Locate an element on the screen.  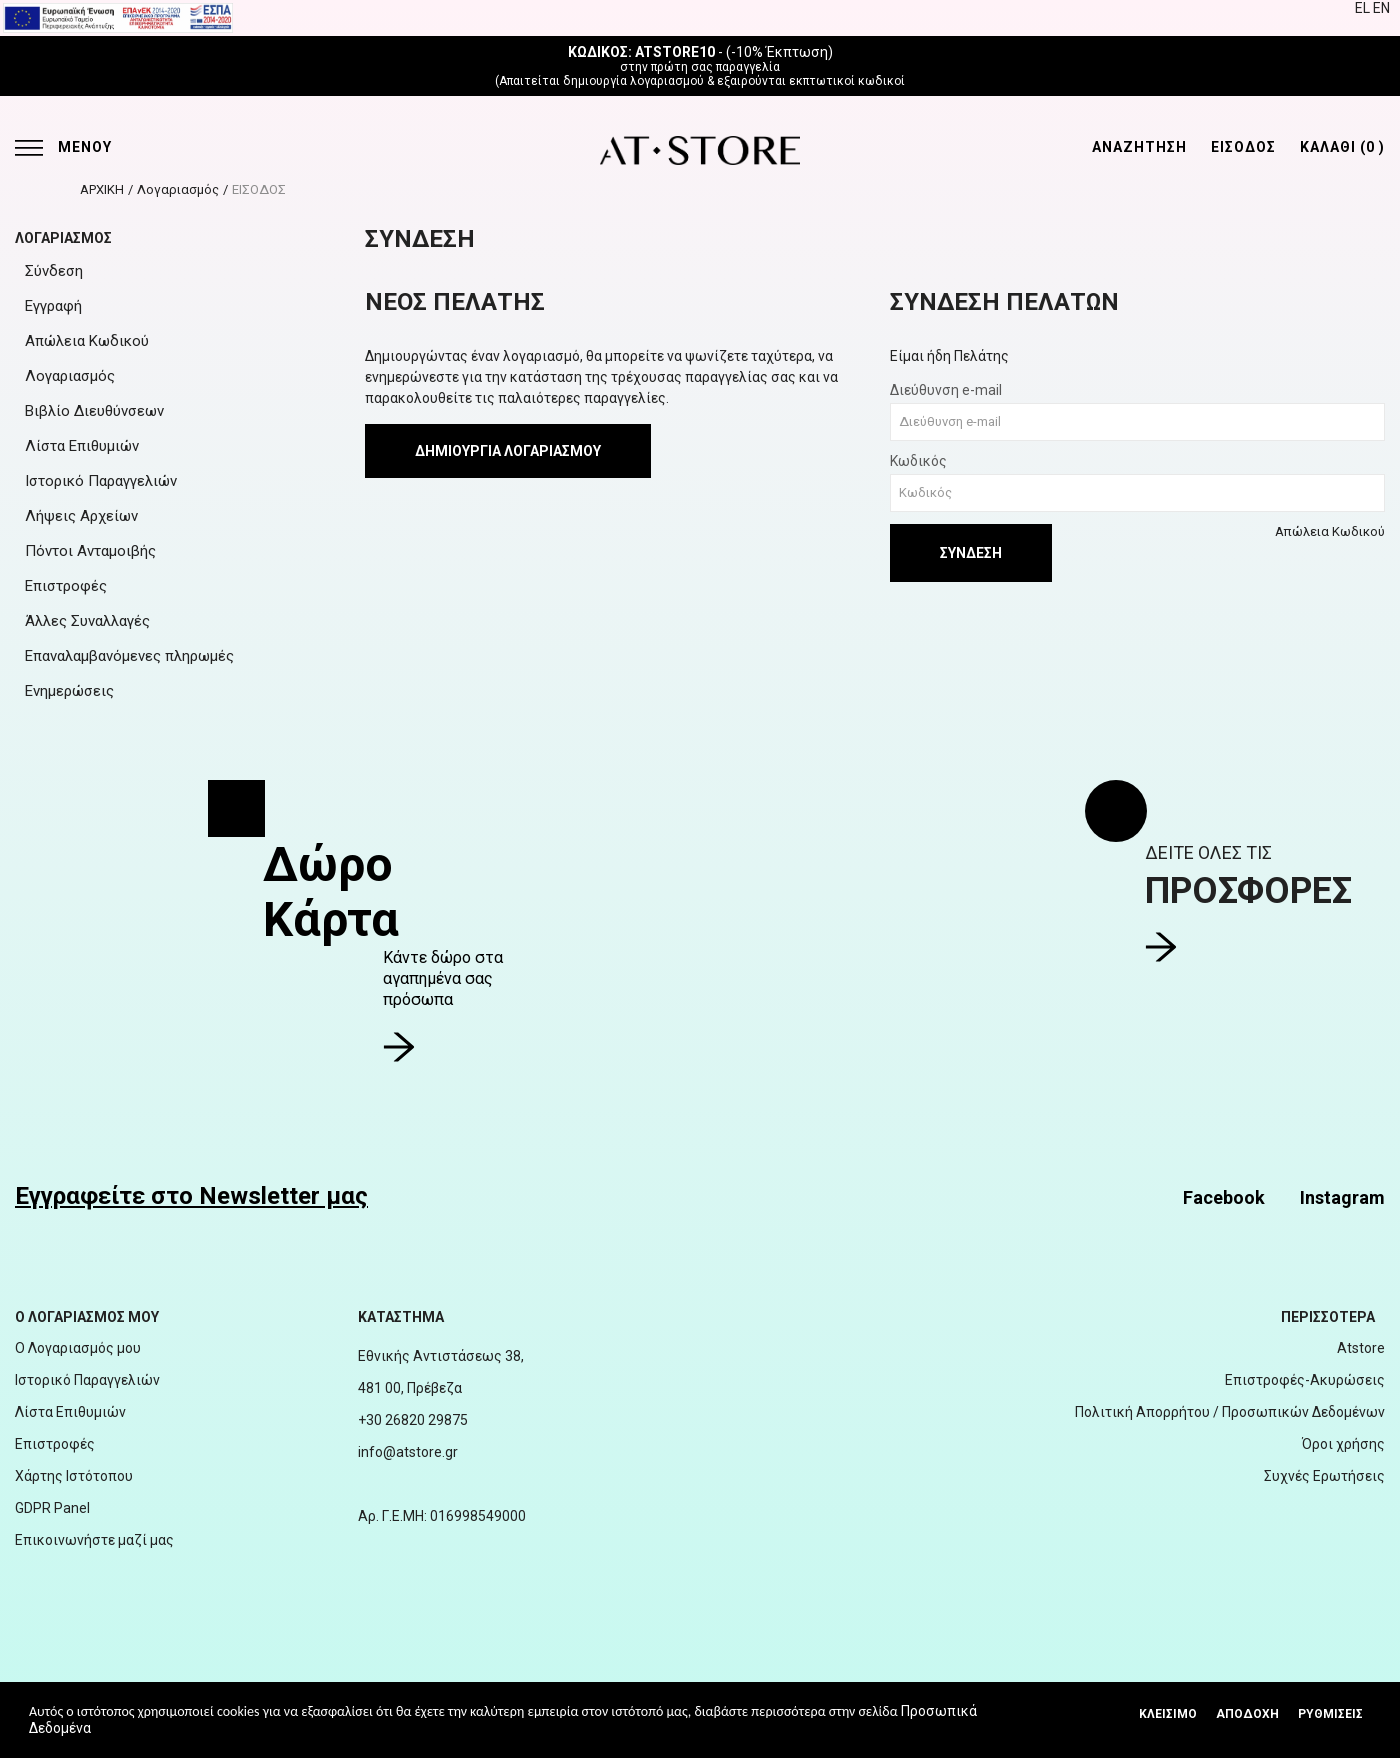
ΕΙΣΟΔΟΣ is located at coordinates (1243, 147).